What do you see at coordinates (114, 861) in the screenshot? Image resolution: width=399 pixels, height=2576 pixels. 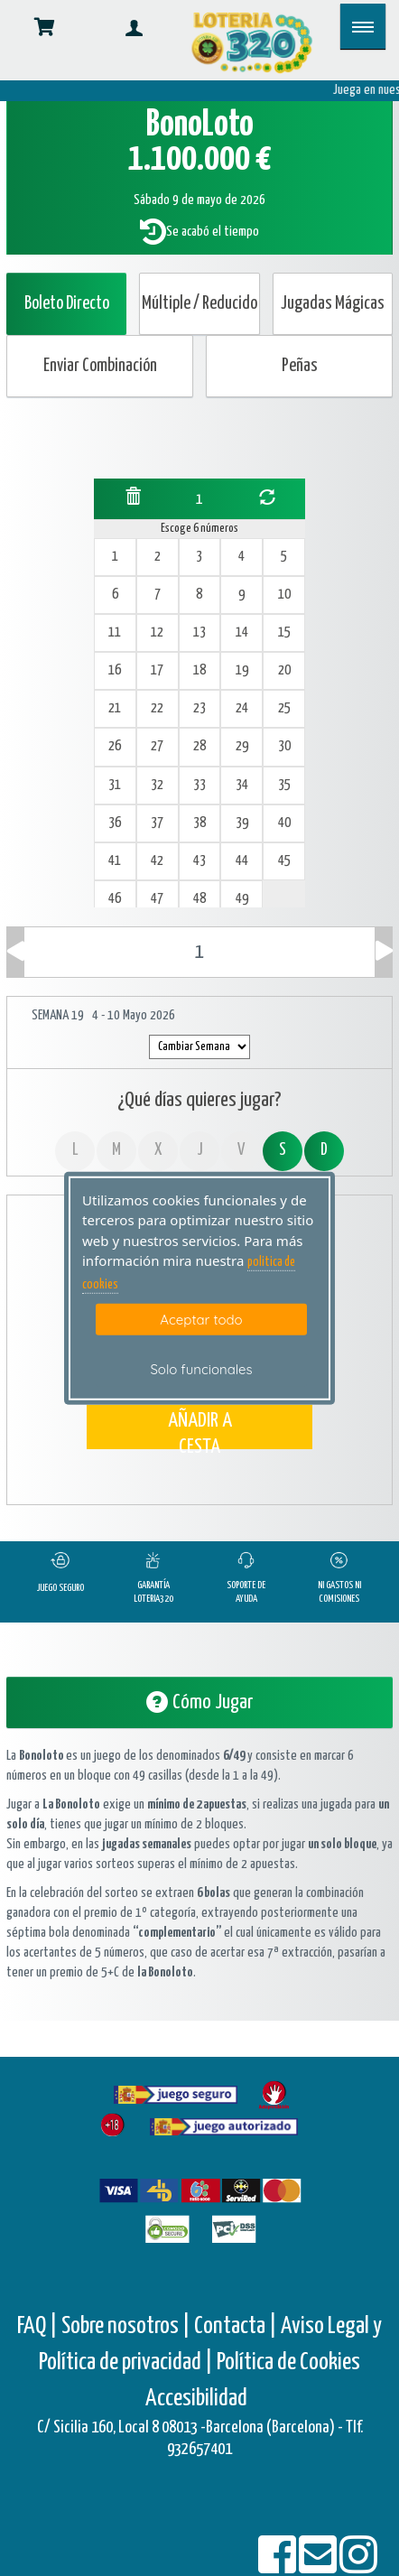 I see `41` at bounding box center [114, 861].